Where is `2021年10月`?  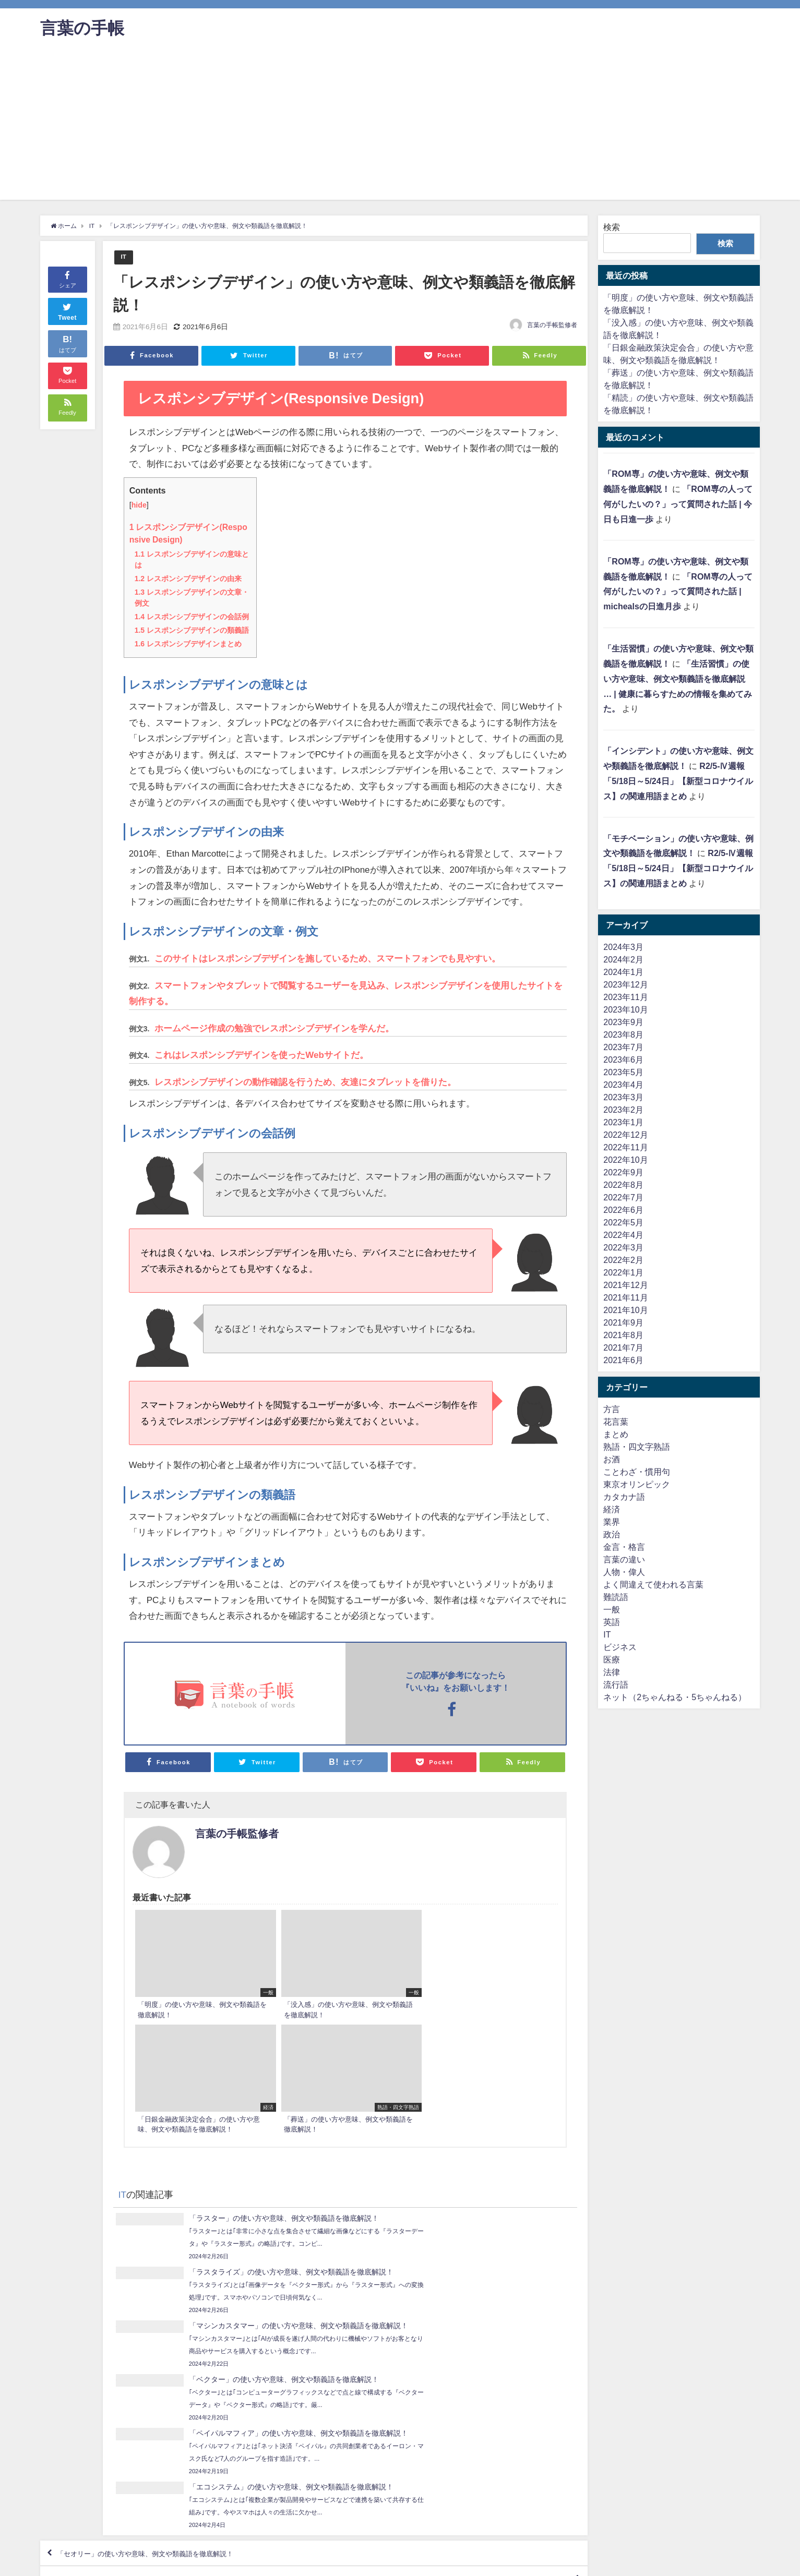 2021年10月 is located at coordinates (625, 1310).